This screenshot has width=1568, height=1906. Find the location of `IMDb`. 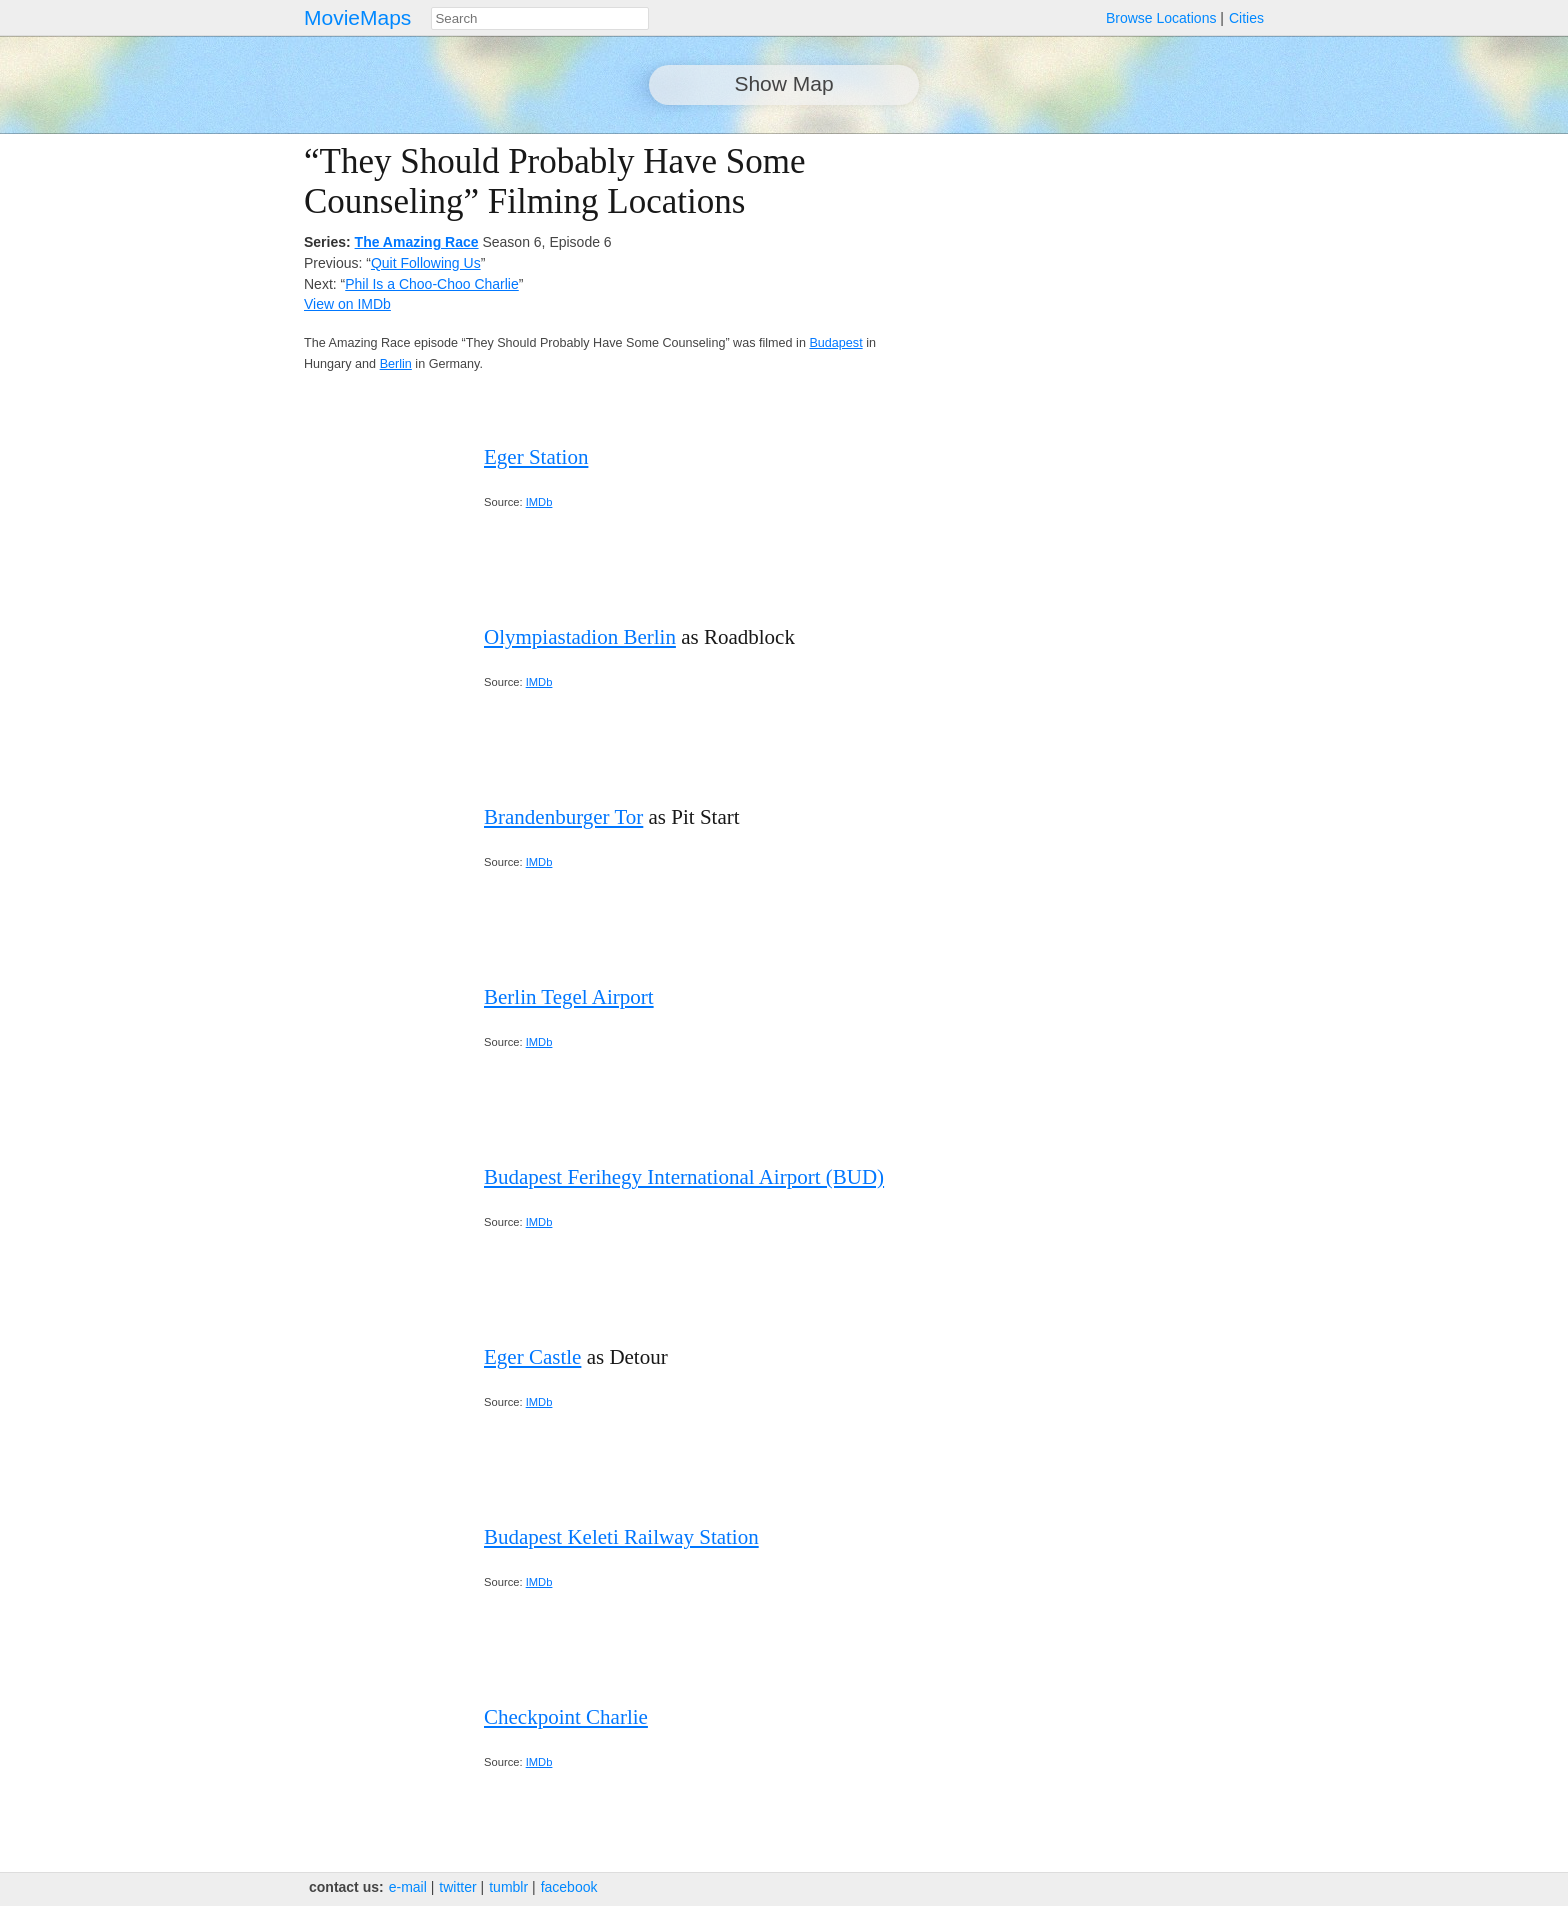

IMDb is located at coordinates (539, 502).